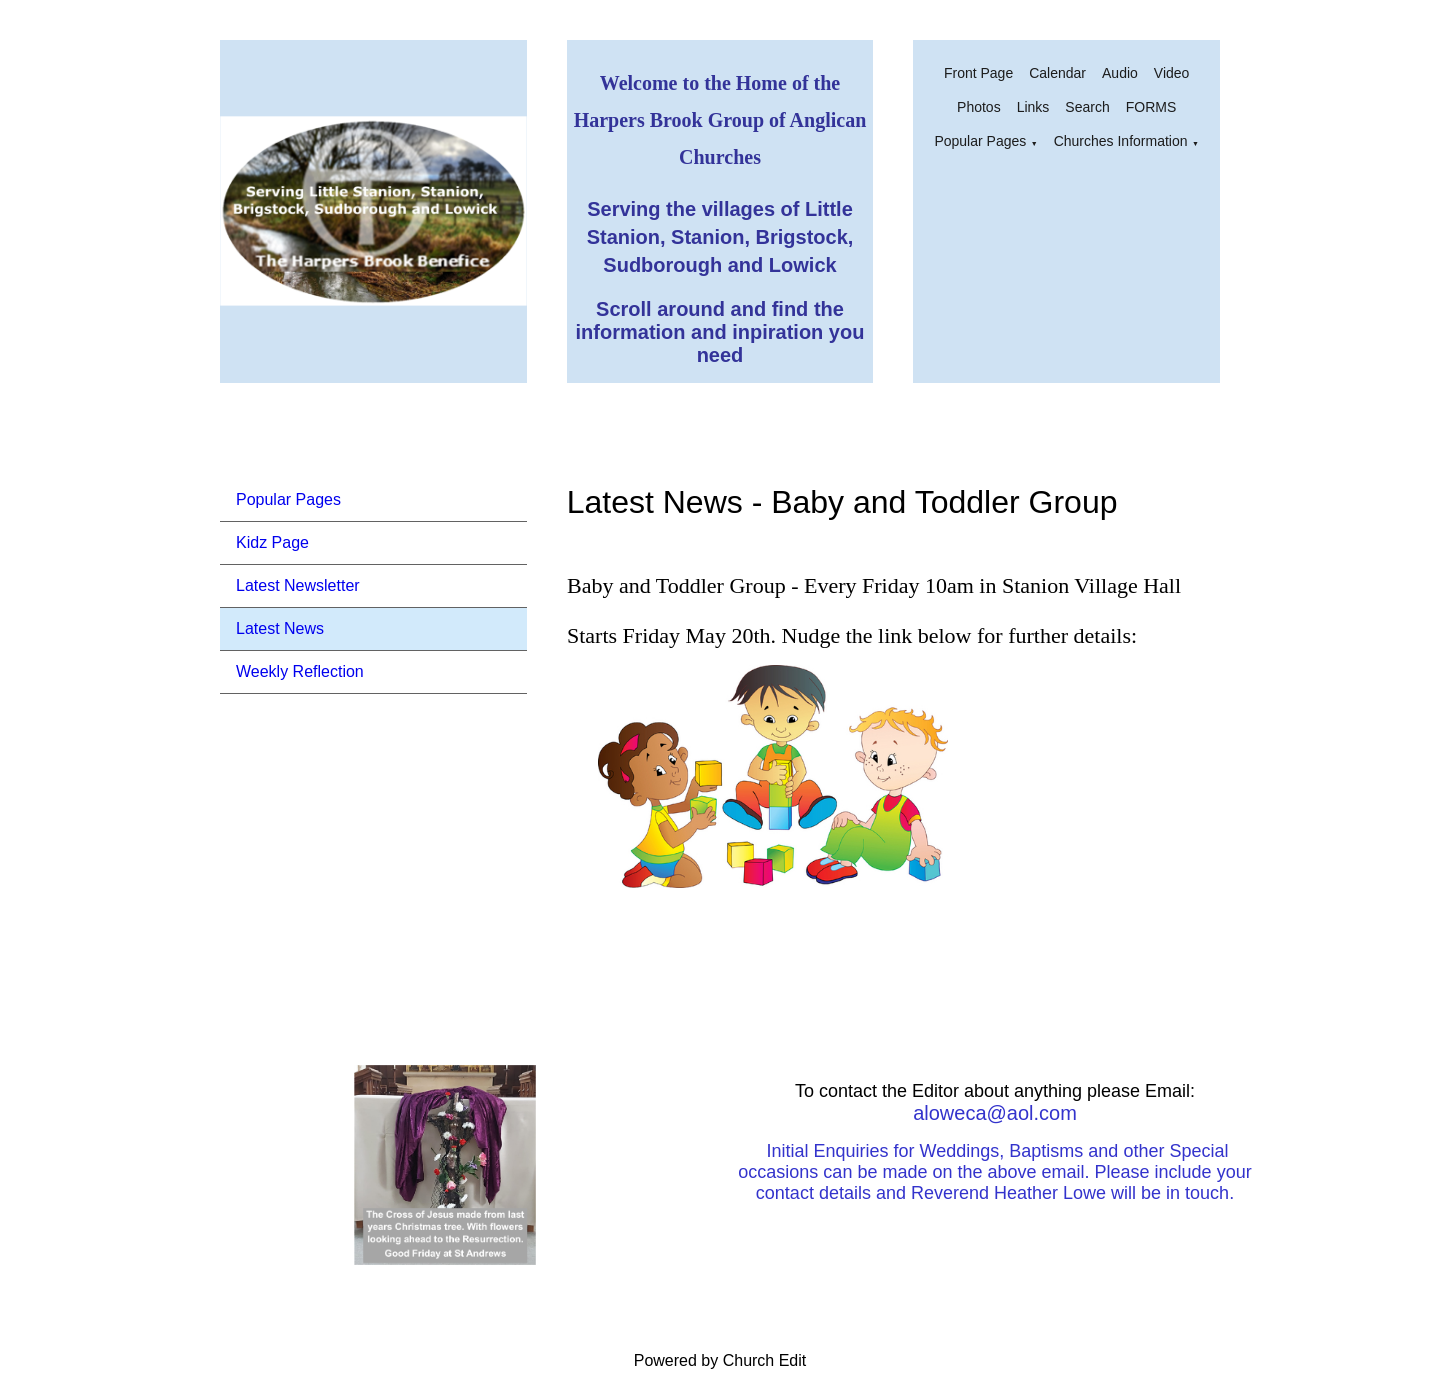 The image size is (1440, 1377). I want to click on Front Page, so click(978, 73).